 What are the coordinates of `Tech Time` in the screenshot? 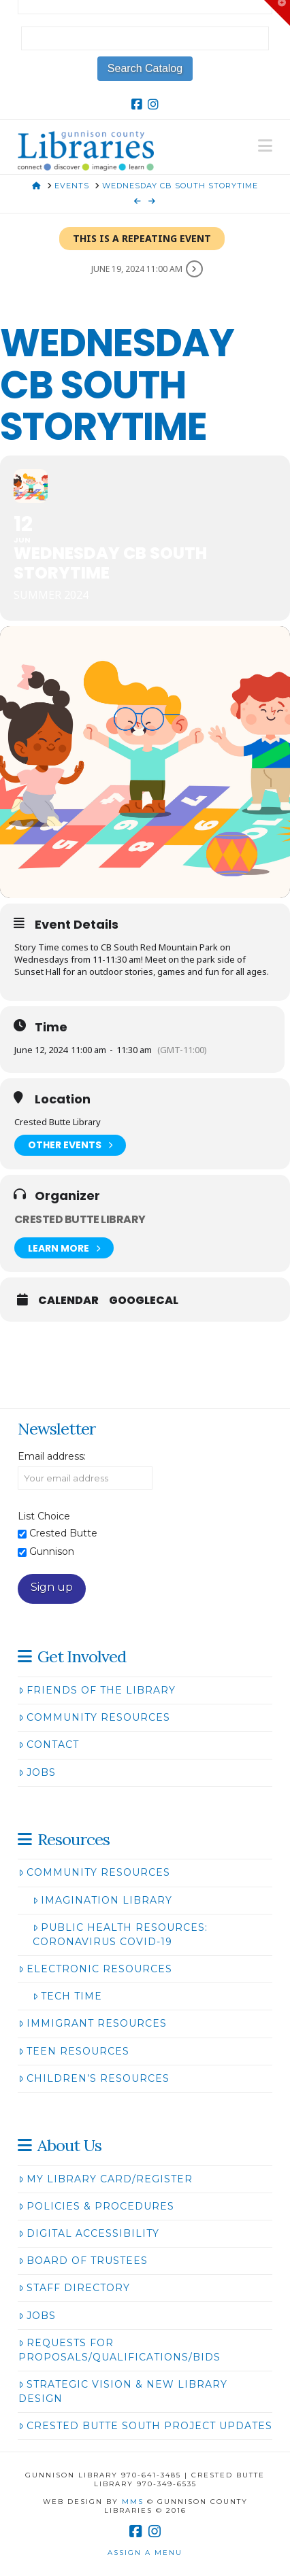 It's located at (67, 1996).